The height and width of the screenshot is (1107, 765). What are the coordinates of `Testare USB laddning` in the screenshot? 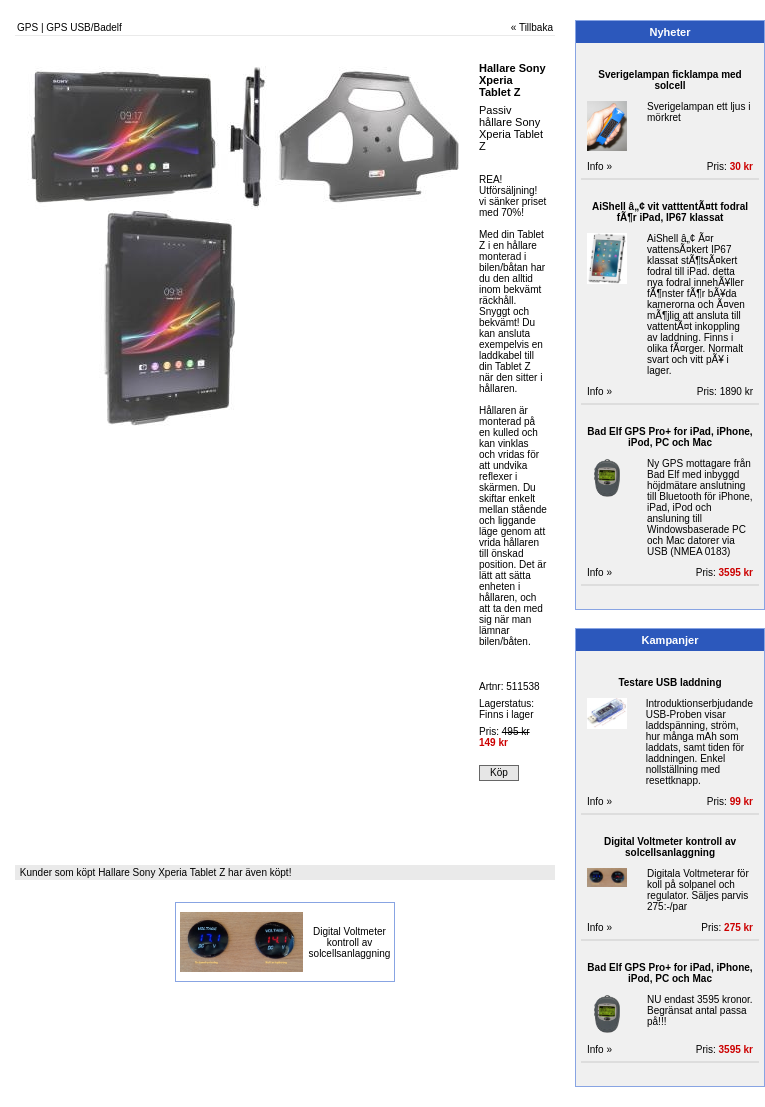 It's located at (669, 682).